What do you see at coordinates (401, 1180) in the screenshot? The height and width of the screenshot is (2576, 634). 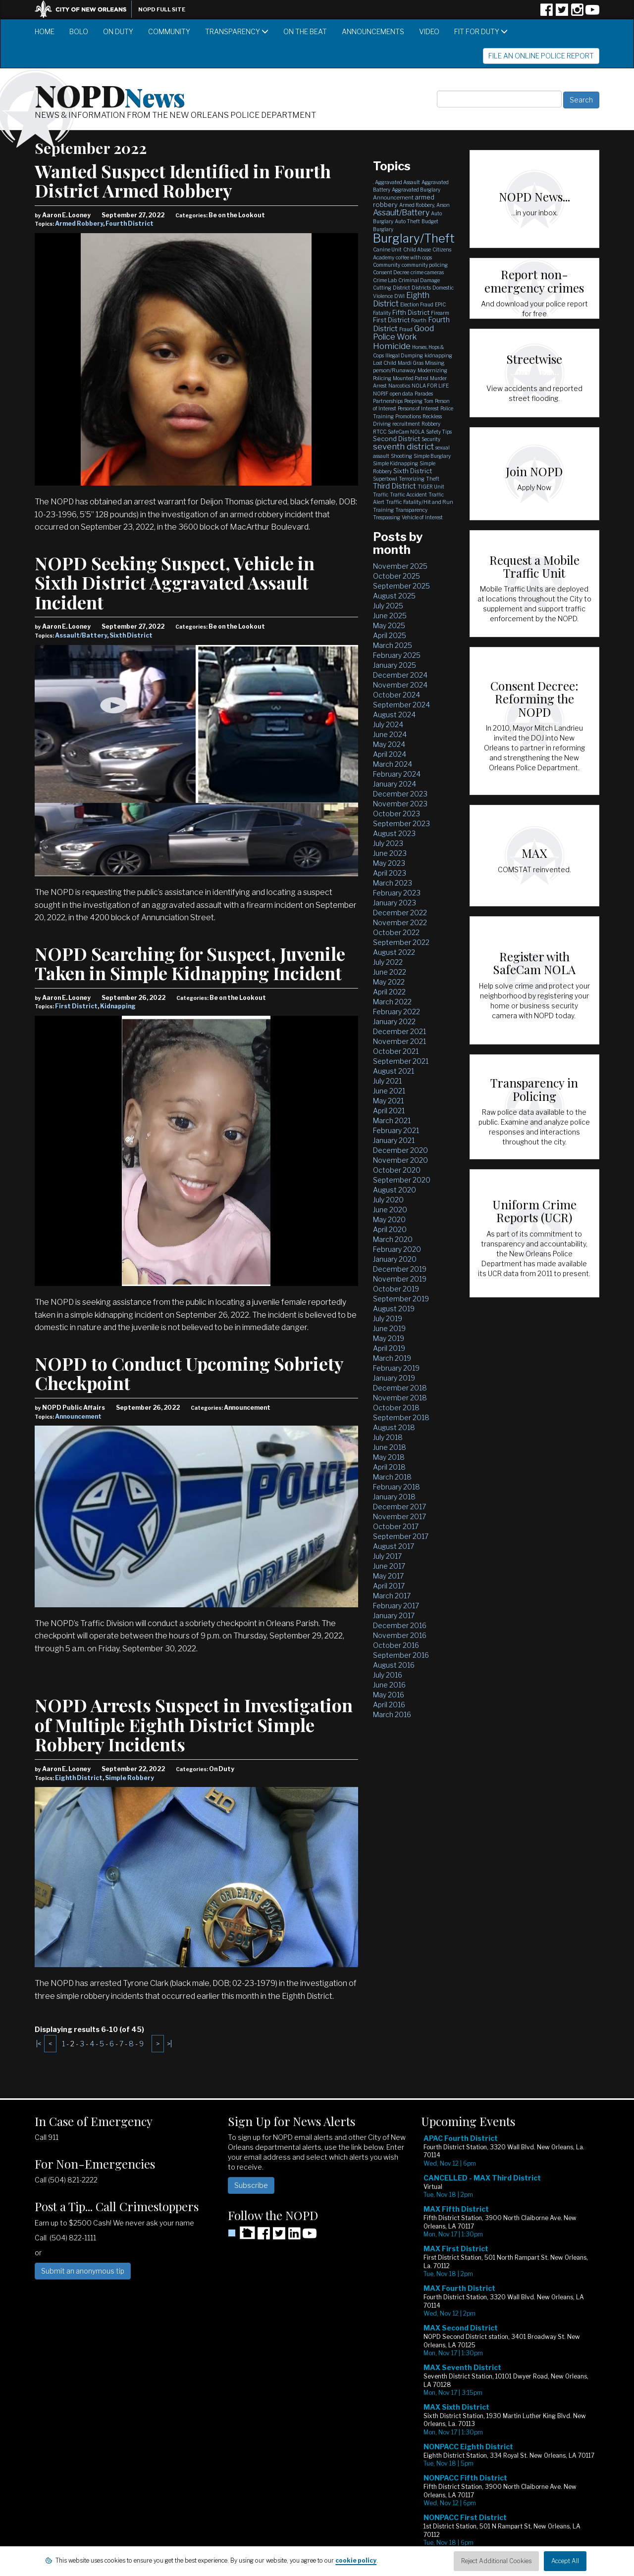 I see `September 2020` at bounding box center [401, 1180].